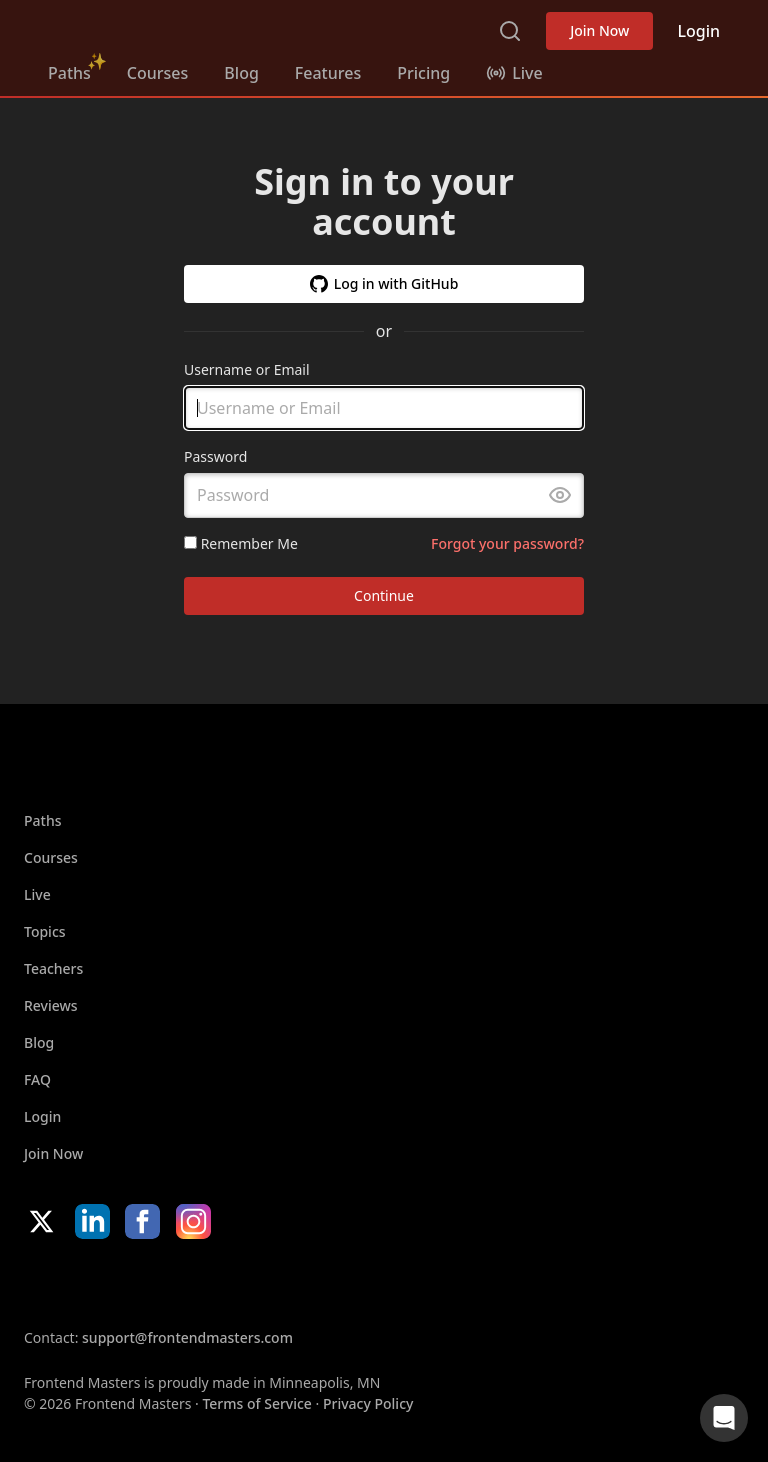 The image size is (768, 1462). Describe the element at coordinates (187, 1337) in the screenshot. I see `support@frontendmasters.com` at that location.